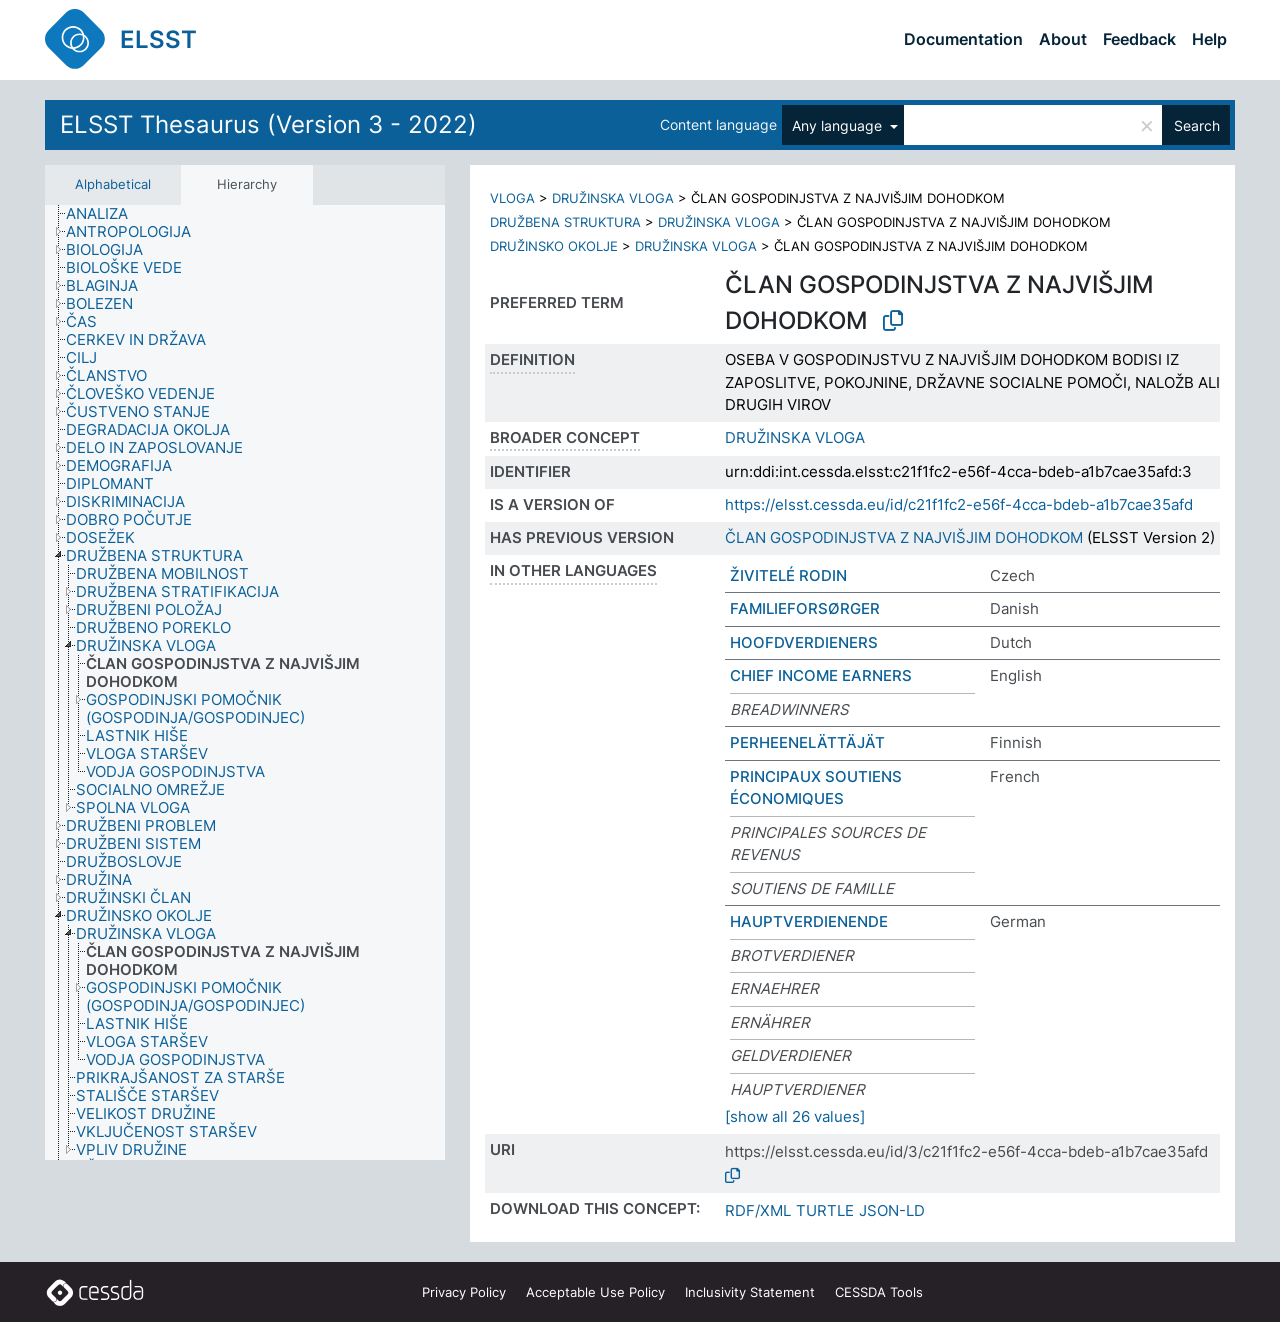 The width and height of the screenshot is (1280, 1322). What do you see at coordinates (595, 1292) in the screenshot?
I see `Acceptable Use` at bounding box center [595, 1292].